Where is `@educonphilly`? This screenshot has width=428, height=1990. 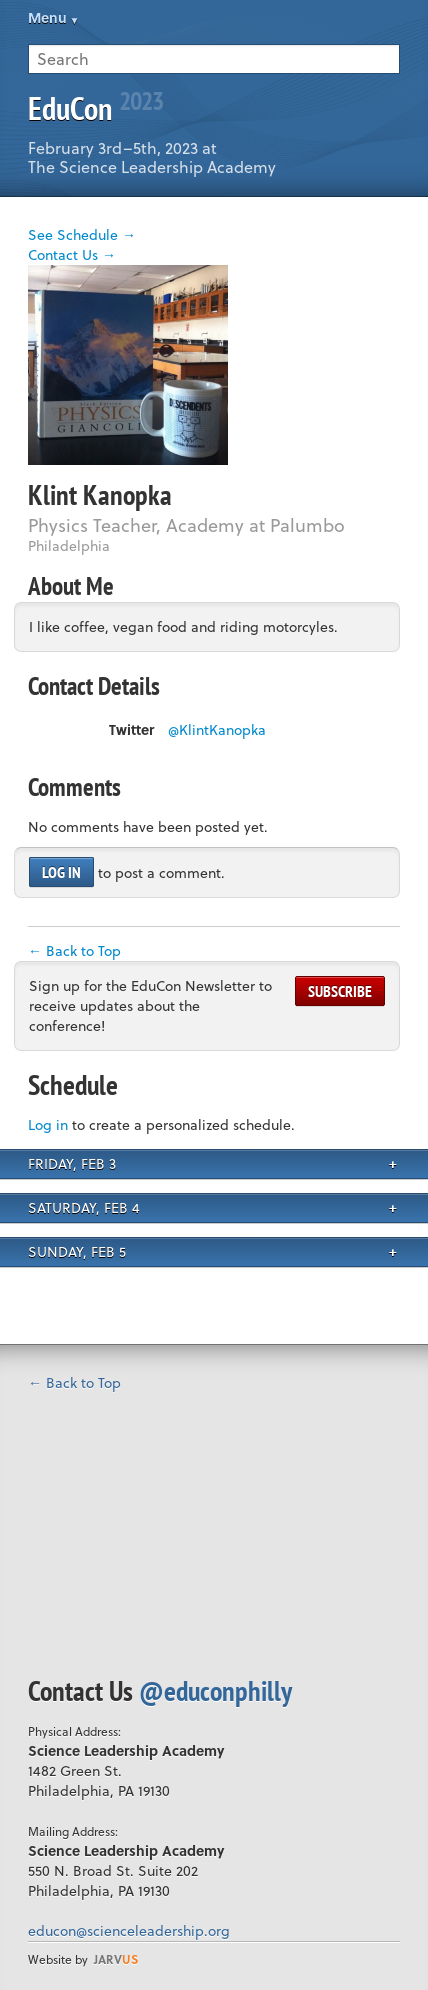
@educonphilly is located at coordinates (215, 1690).